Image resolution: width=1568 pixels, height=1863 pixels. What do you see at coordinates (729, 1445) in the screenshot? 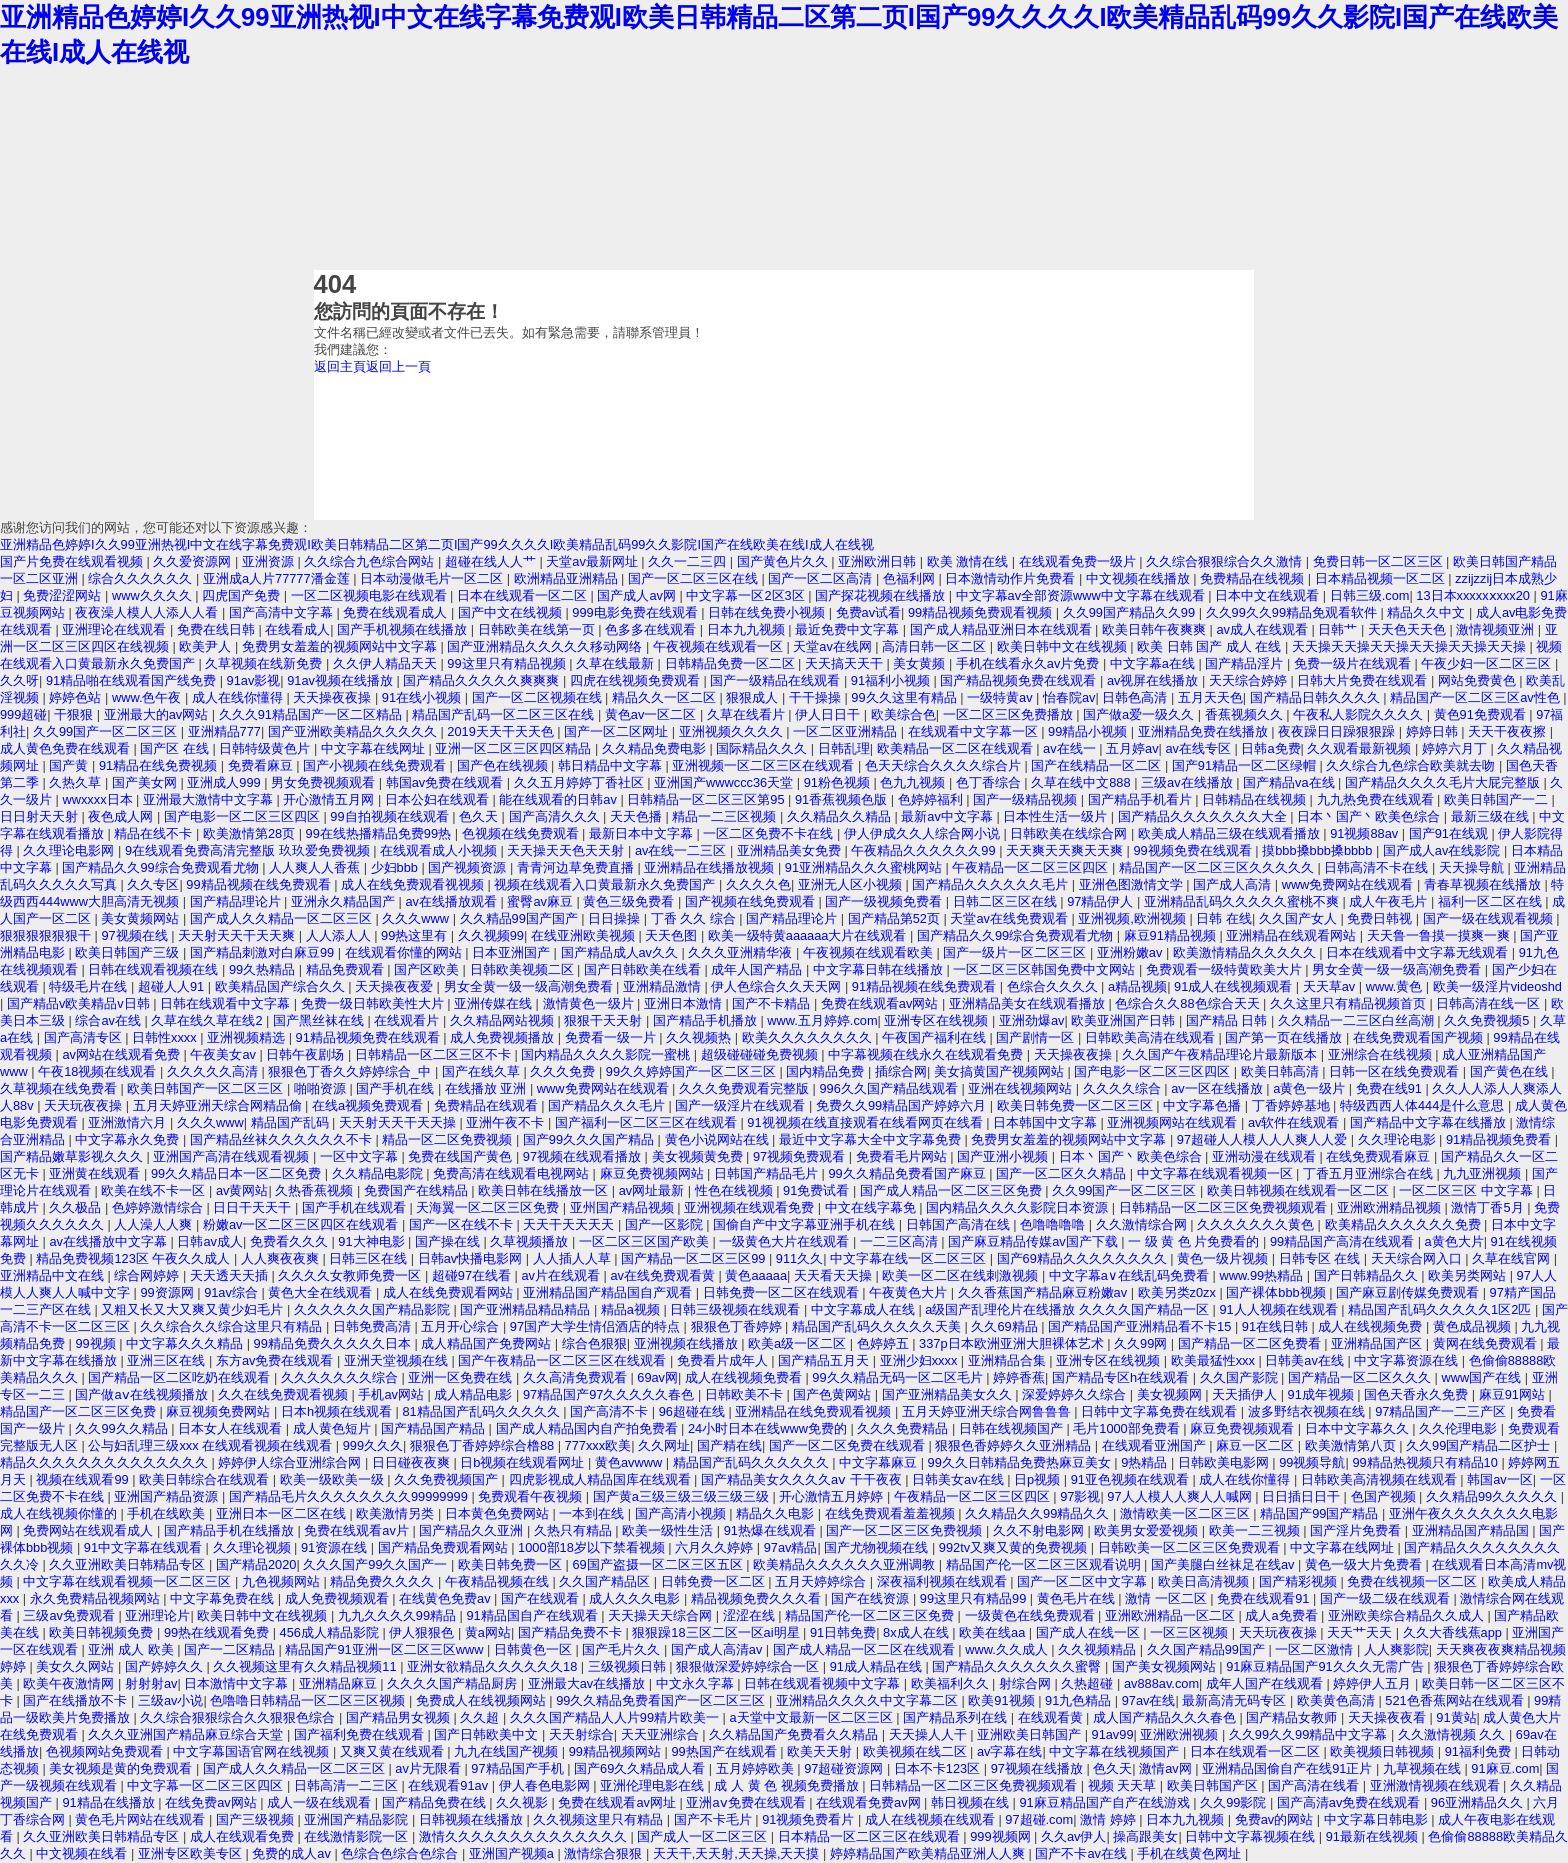
I see `国产精在线` at bounding box center [729, 1445].